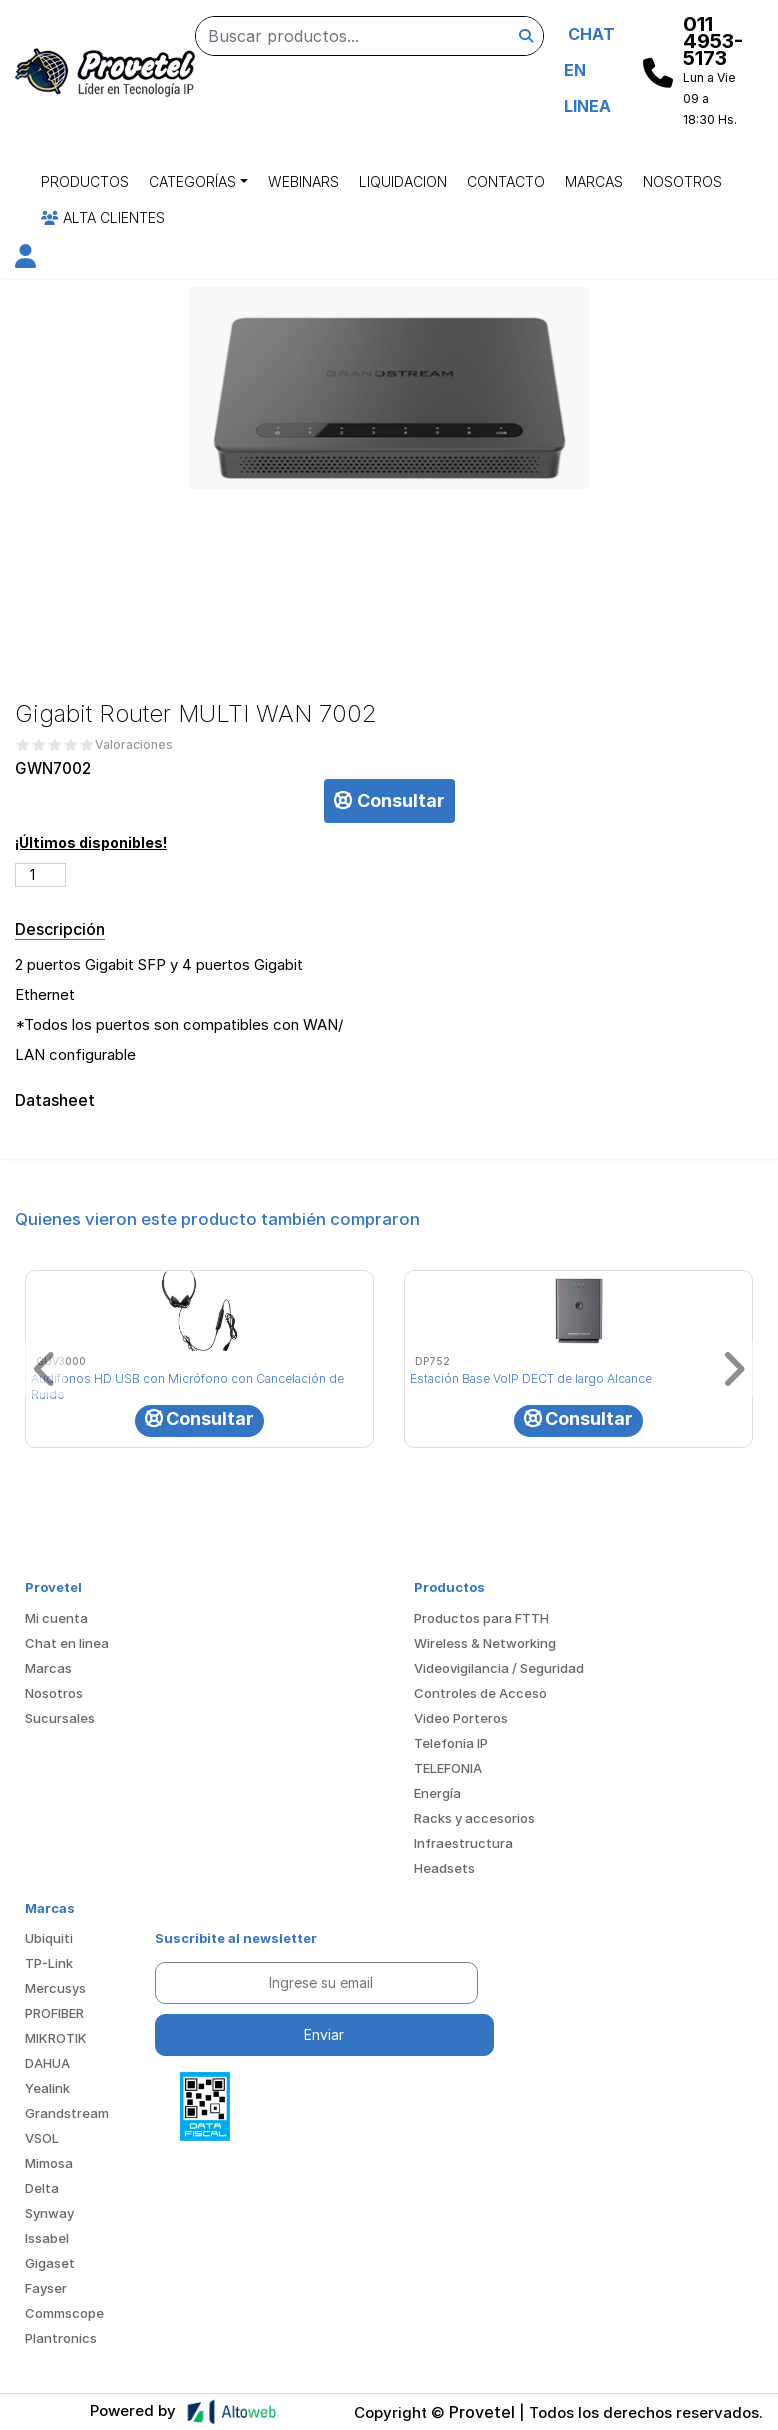 The width and height of the screenshot is (778, 2430). I want to click on Synway, so click(49, 2213).